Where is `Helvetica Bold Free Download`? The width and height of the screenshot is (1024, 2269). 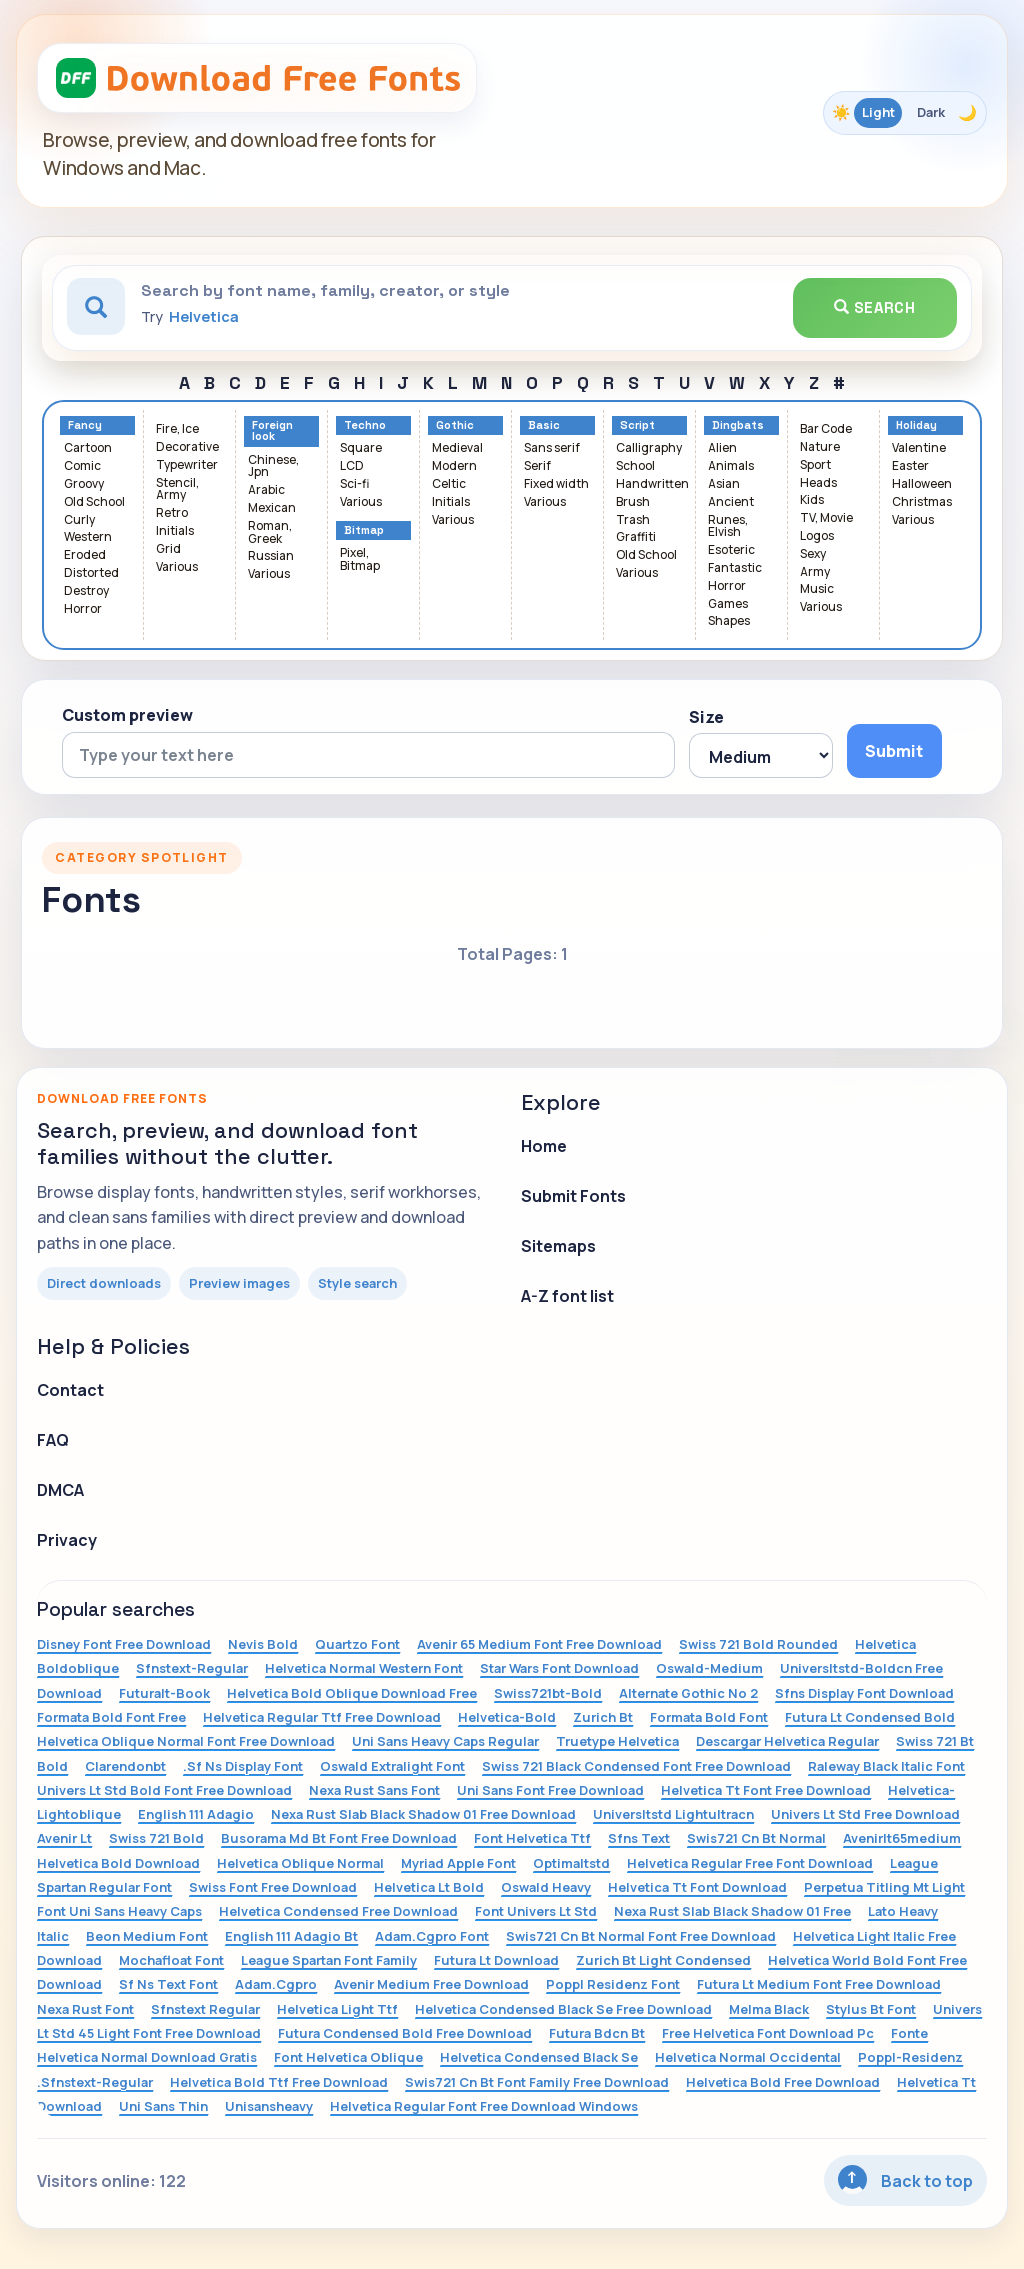 Helvetica Bold Free Download is located at coordinates (783, 2082).